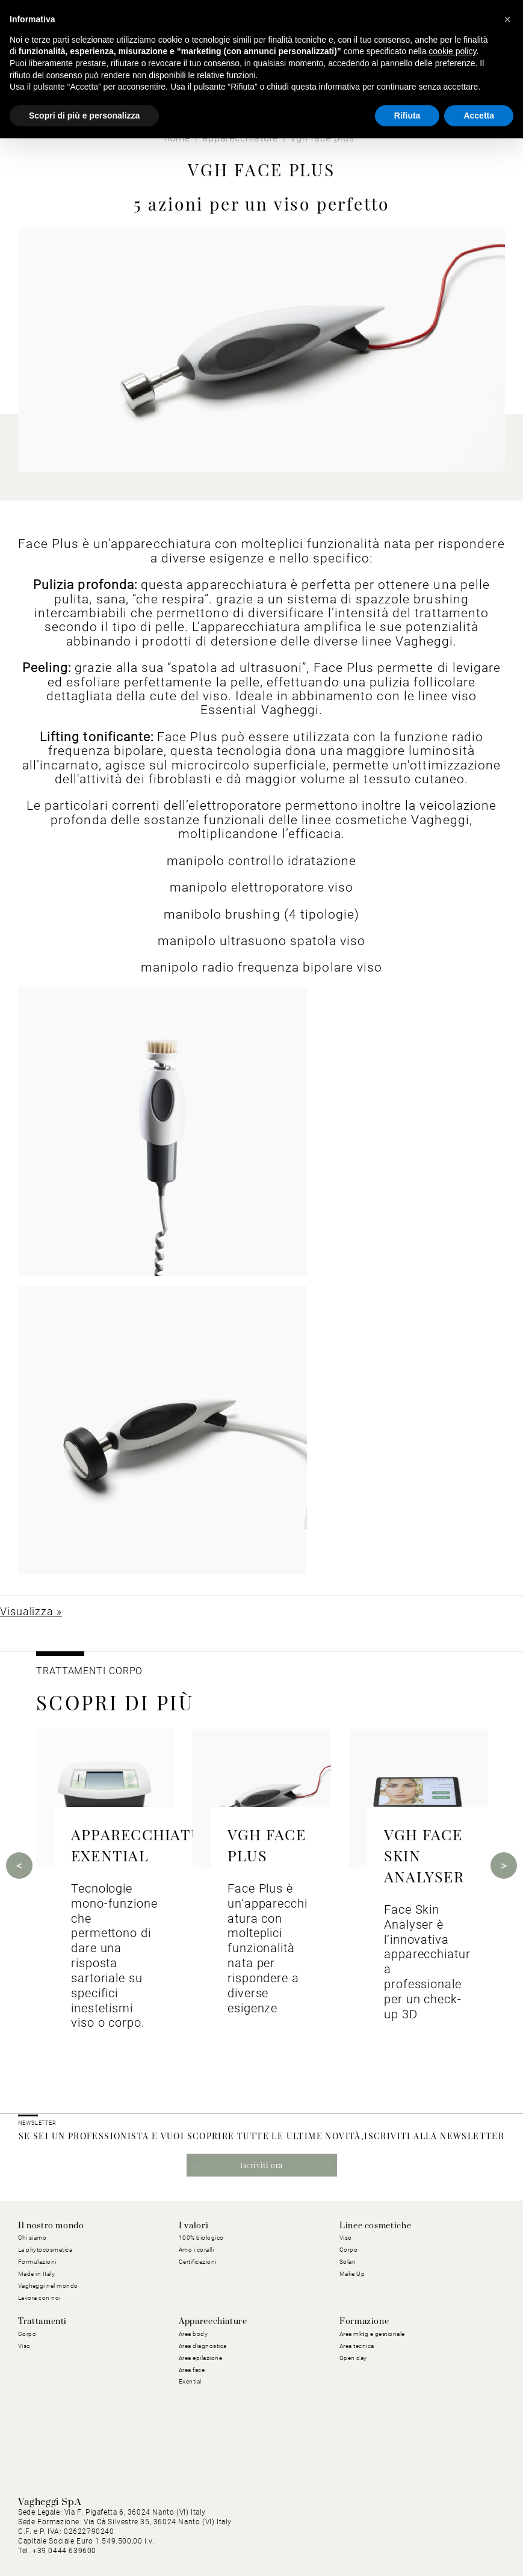 Image resolution: width=523 pixels, height=2576 pixels. What do you see at coordinates (193, 2334) in the screenshot?
I see `Area body` at bounding box center [193, 2334].